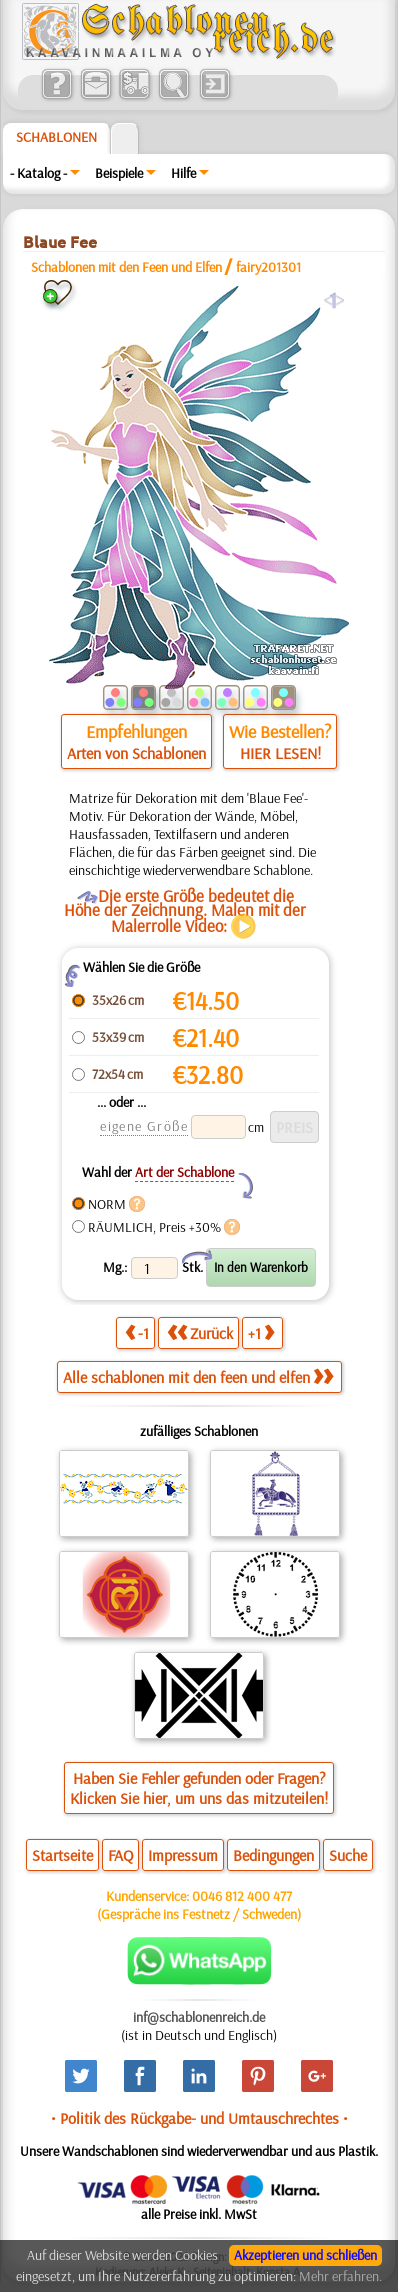  What do you see at coordinates (199, 2017) in the screenshot?
I see `inf@schablonenreich.de` at bounding box center [199, 2017].